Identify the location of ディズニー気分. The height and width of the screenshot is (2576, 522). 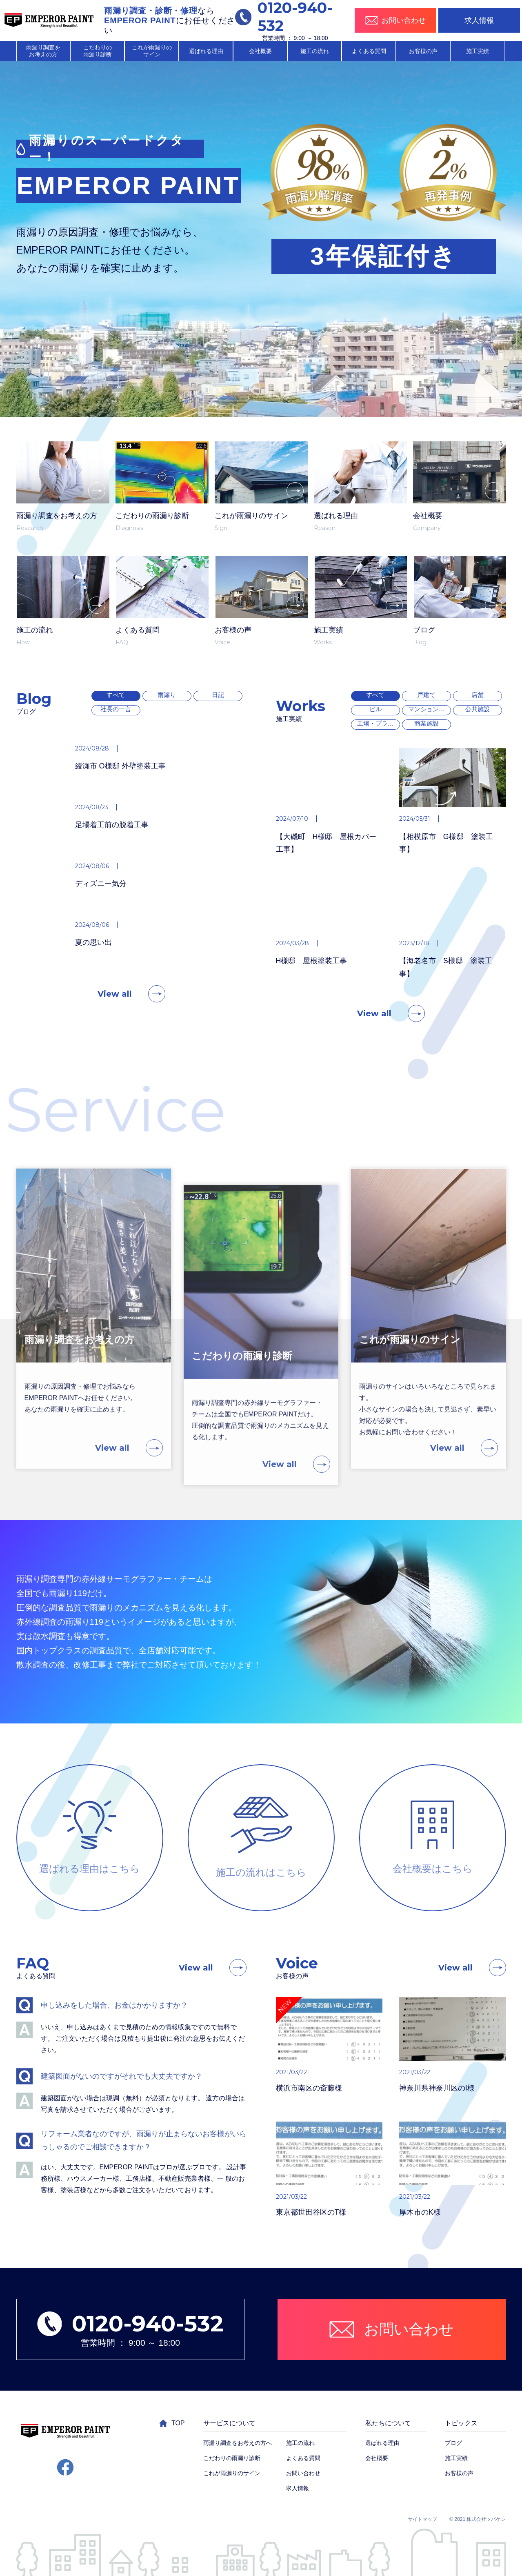
(63, 883).